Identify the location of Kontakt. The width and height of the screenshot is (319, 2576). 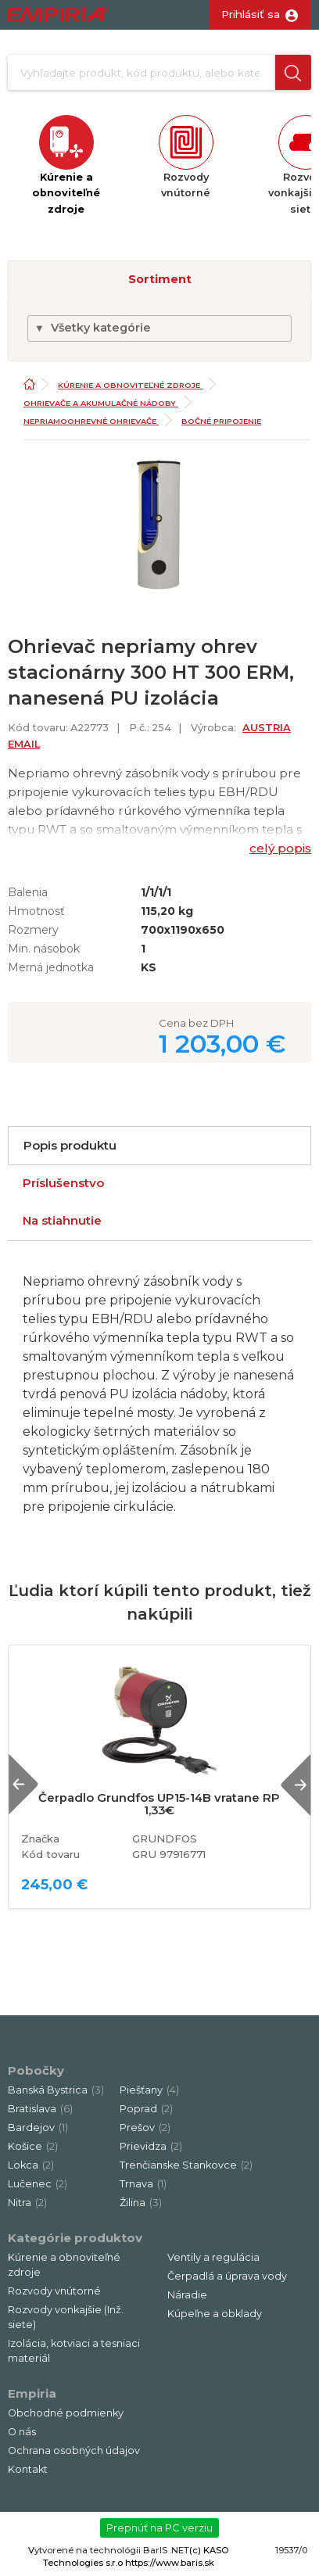
(28, 2469).